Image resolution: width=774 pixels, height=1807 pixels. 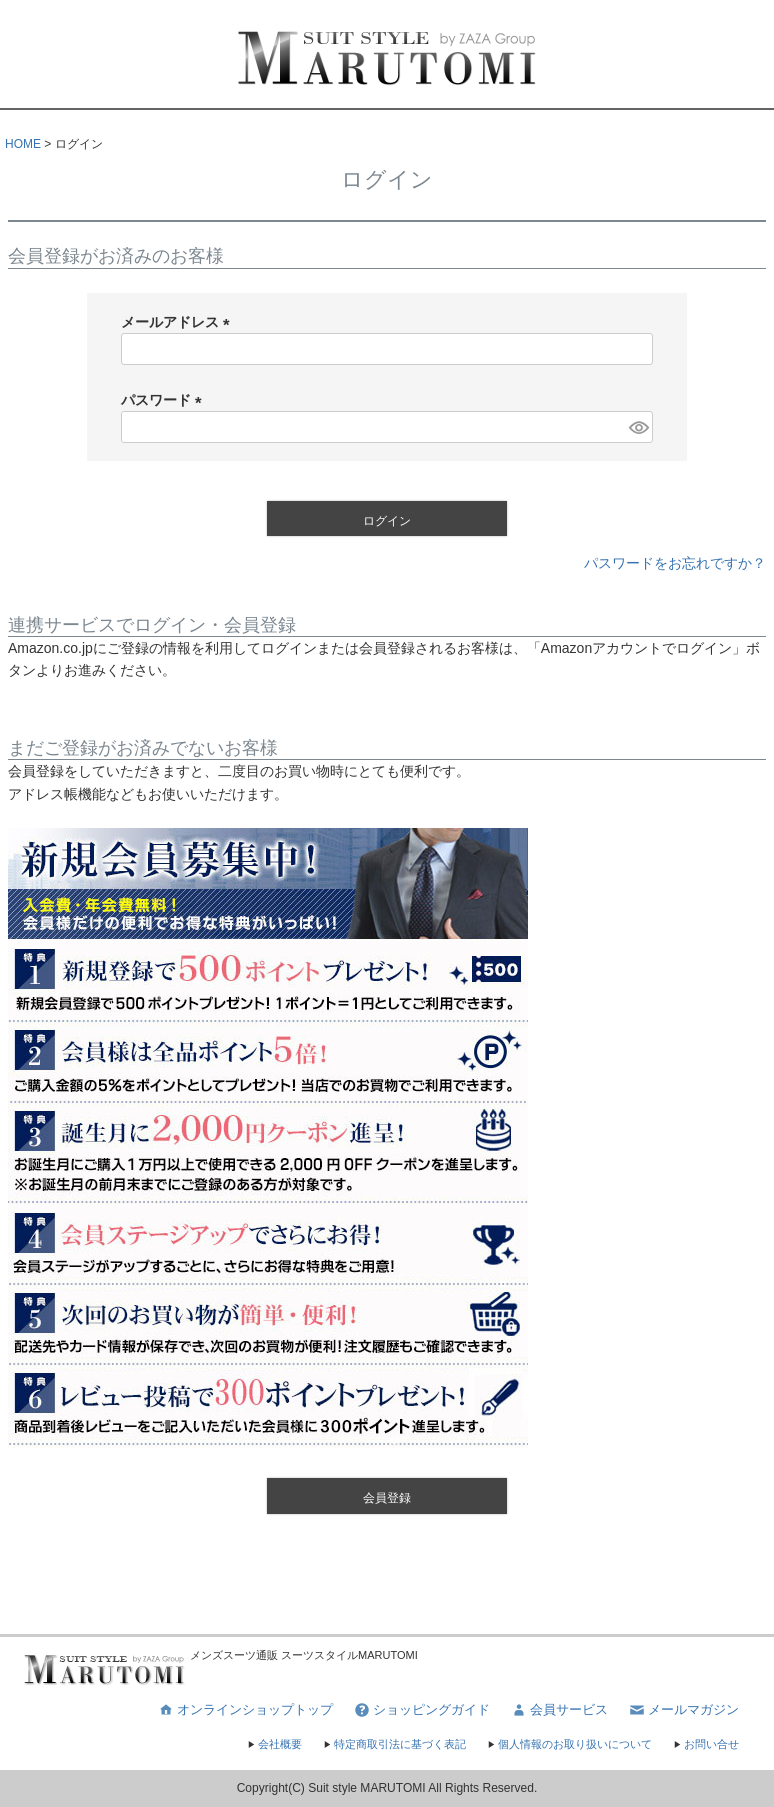 I want to click on メールアドレス, so click(x=179, y=322).